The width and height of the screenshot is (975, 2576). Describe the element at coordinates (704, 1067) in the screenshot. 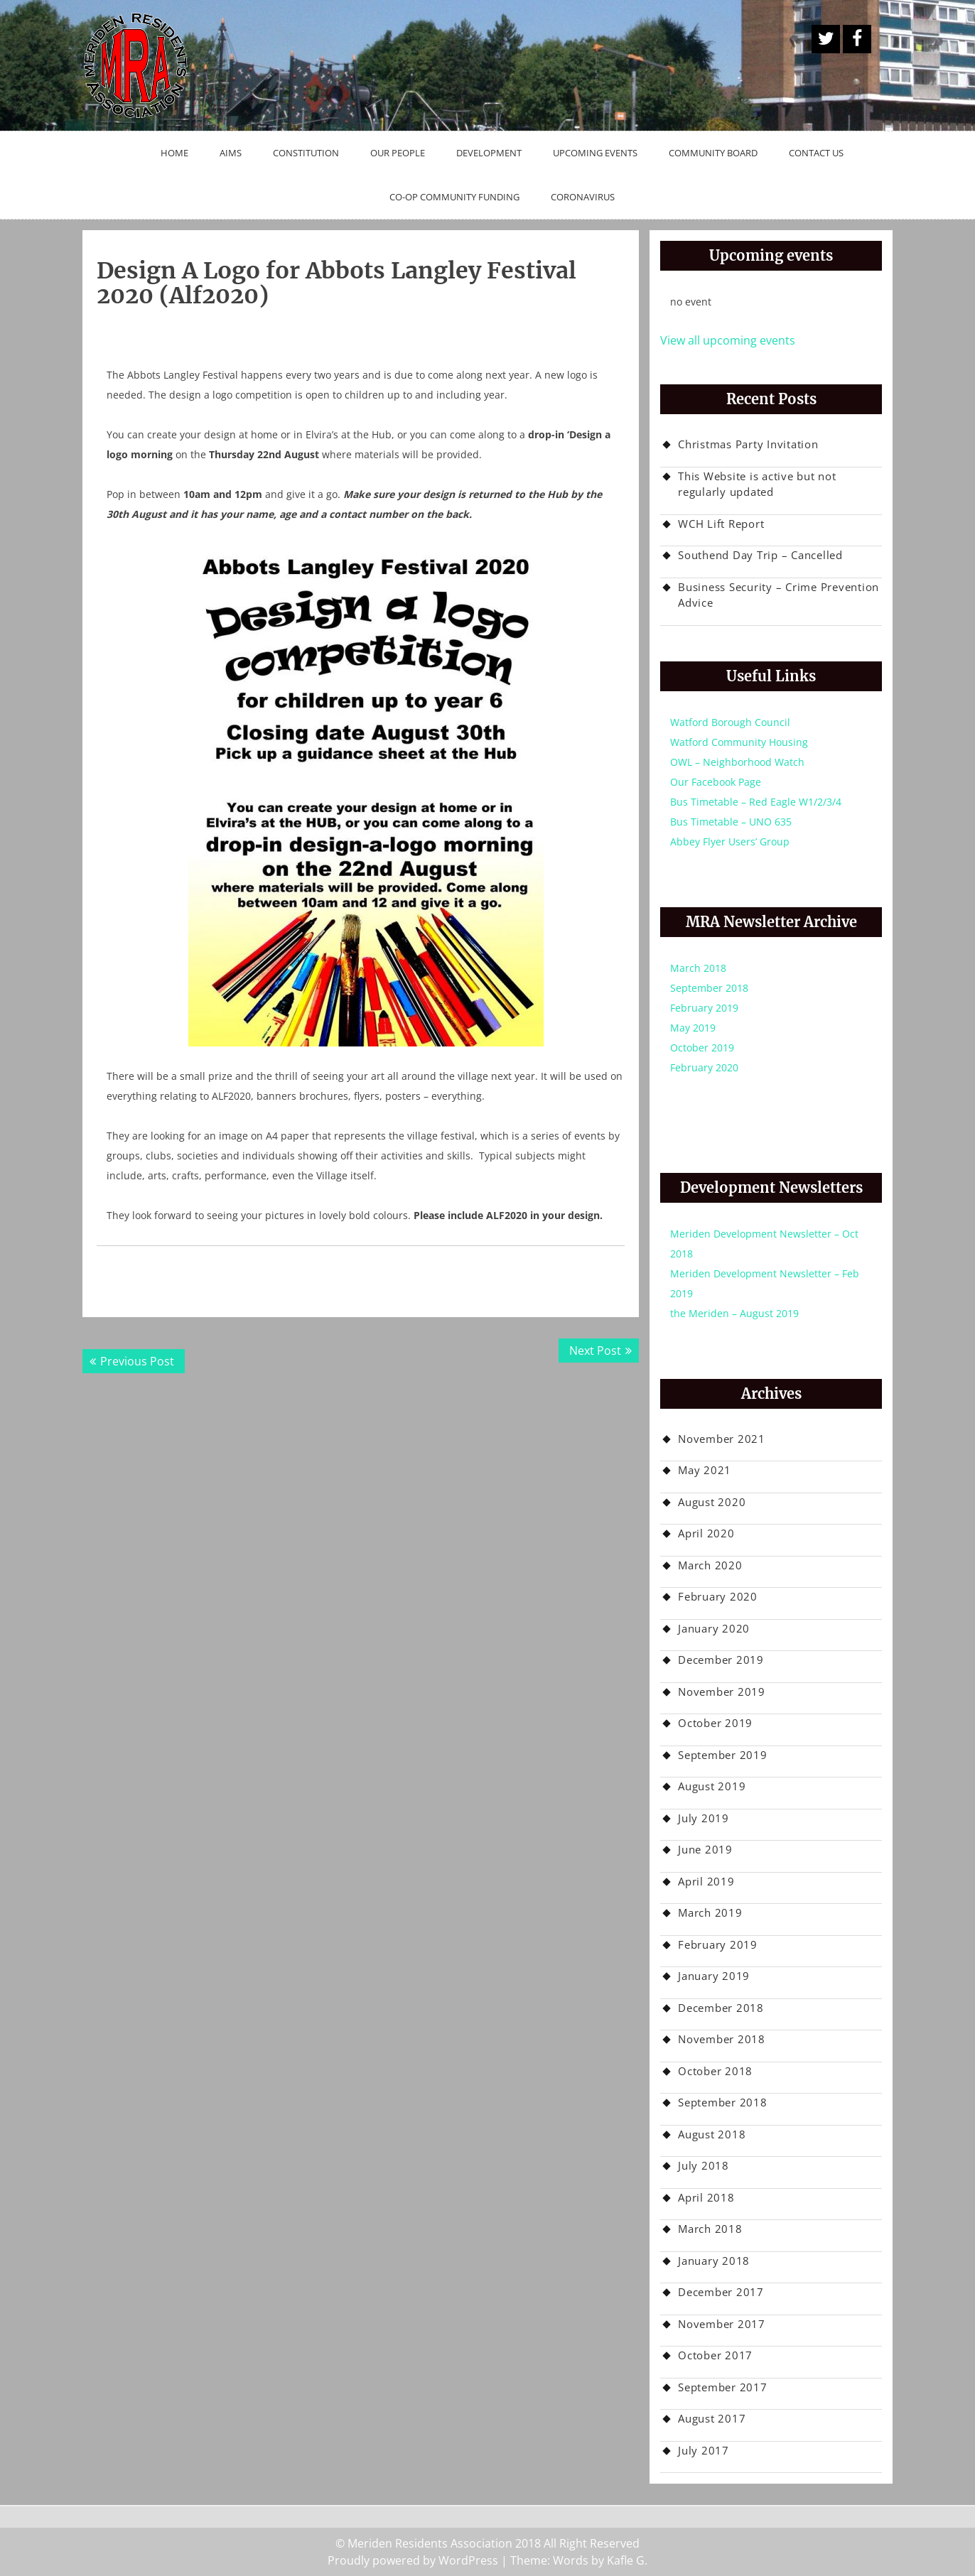

I see `February 2020` at that location.